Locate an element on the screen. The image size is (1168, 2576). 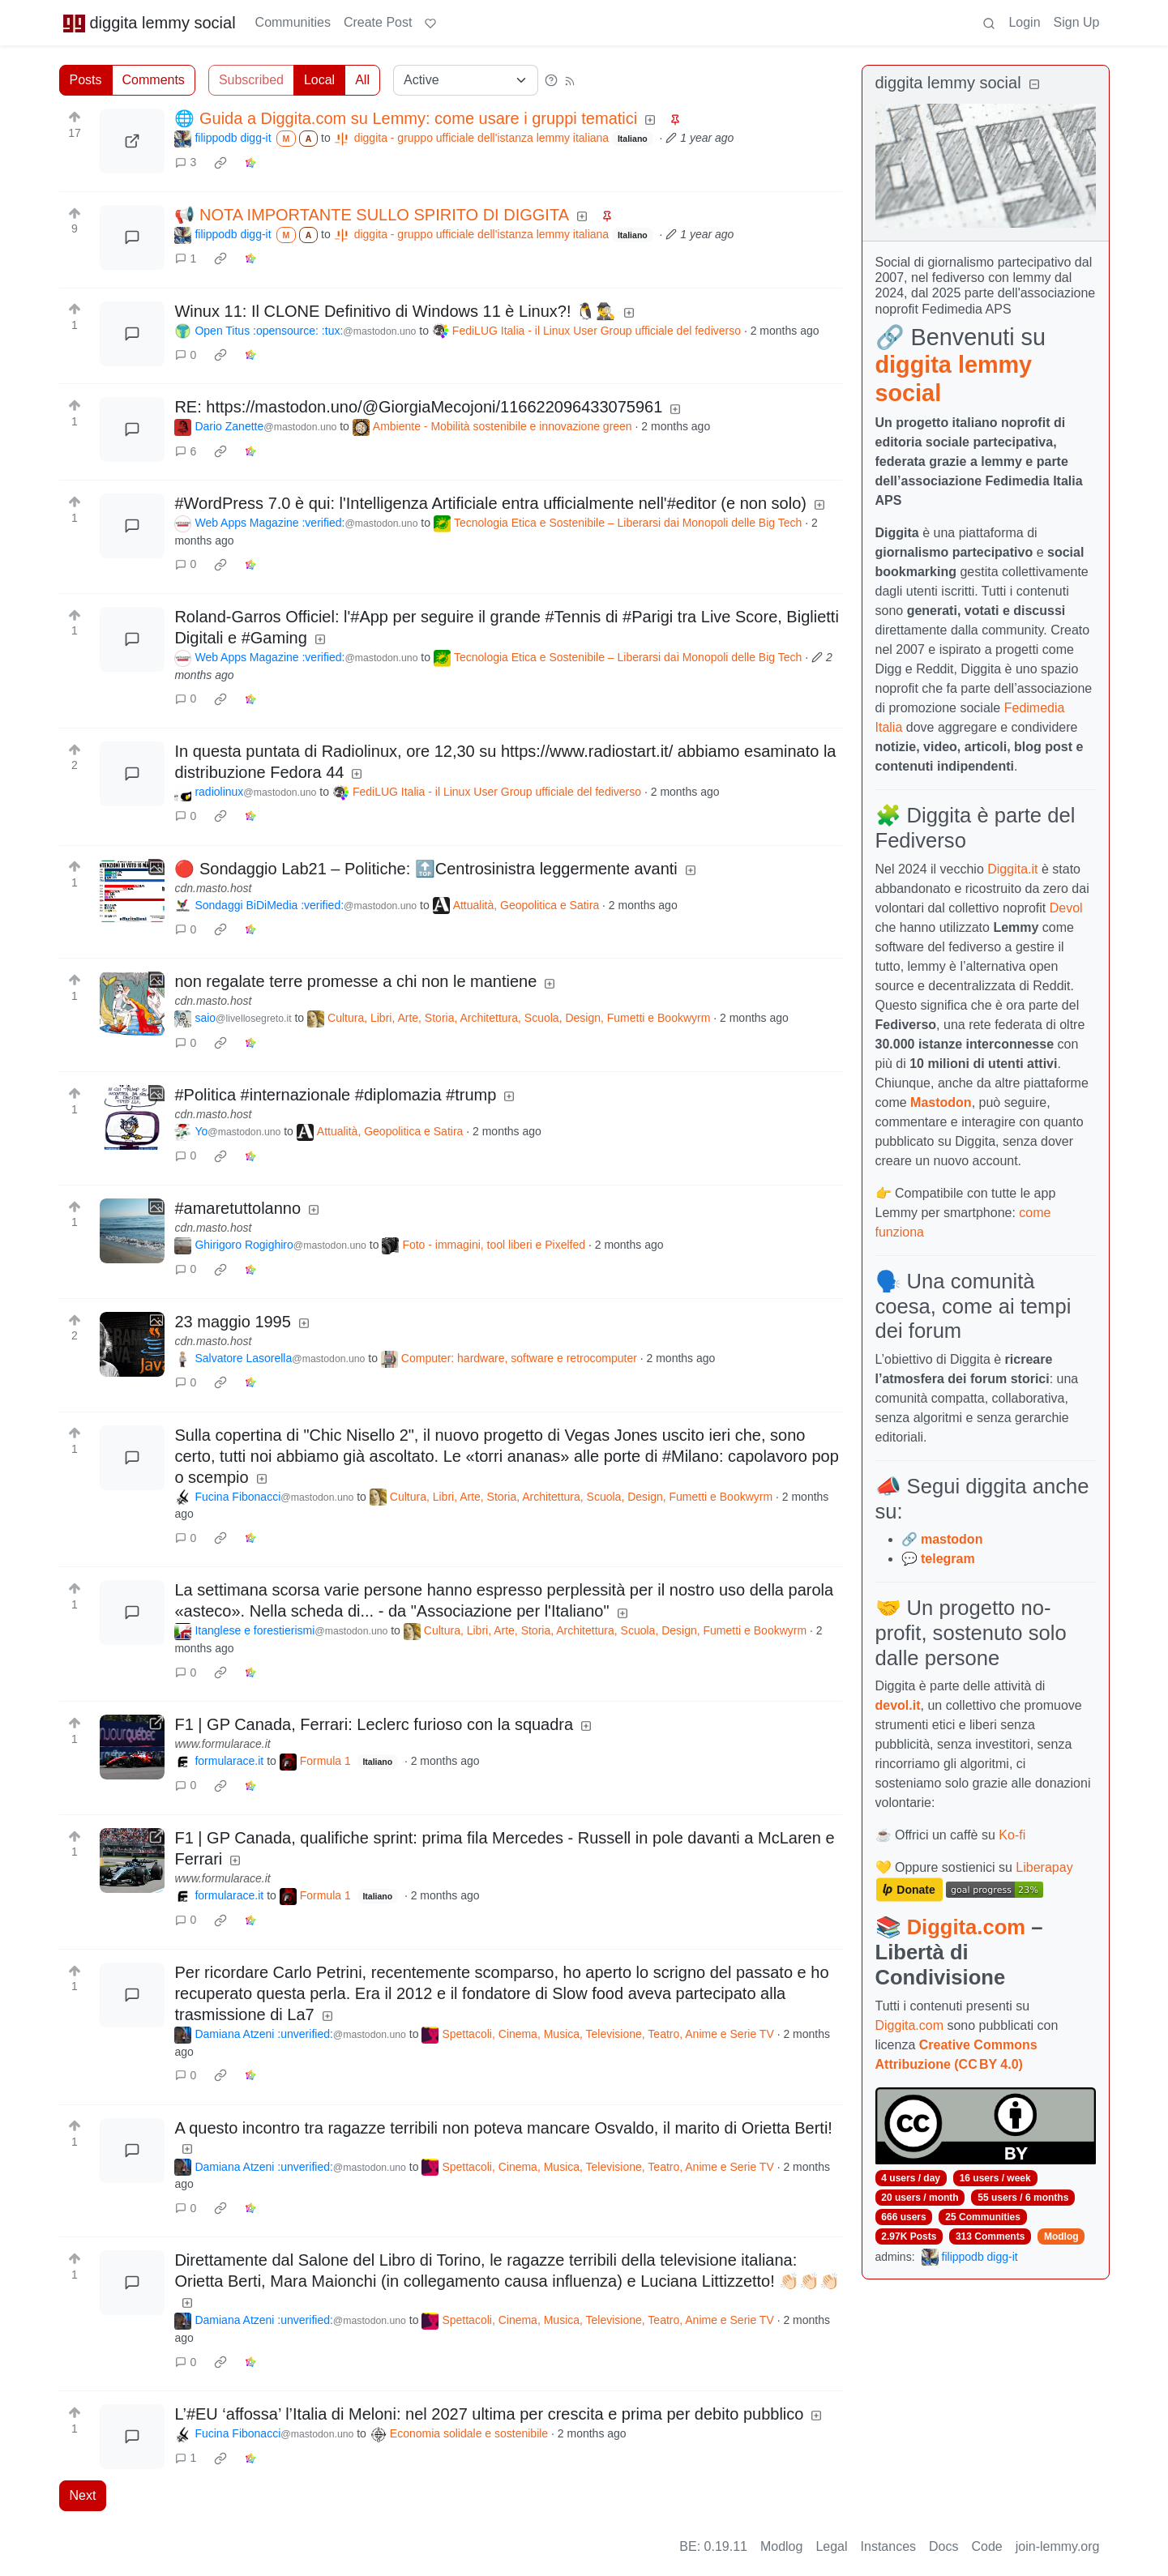
Login is located at coordinates (1024, 22).